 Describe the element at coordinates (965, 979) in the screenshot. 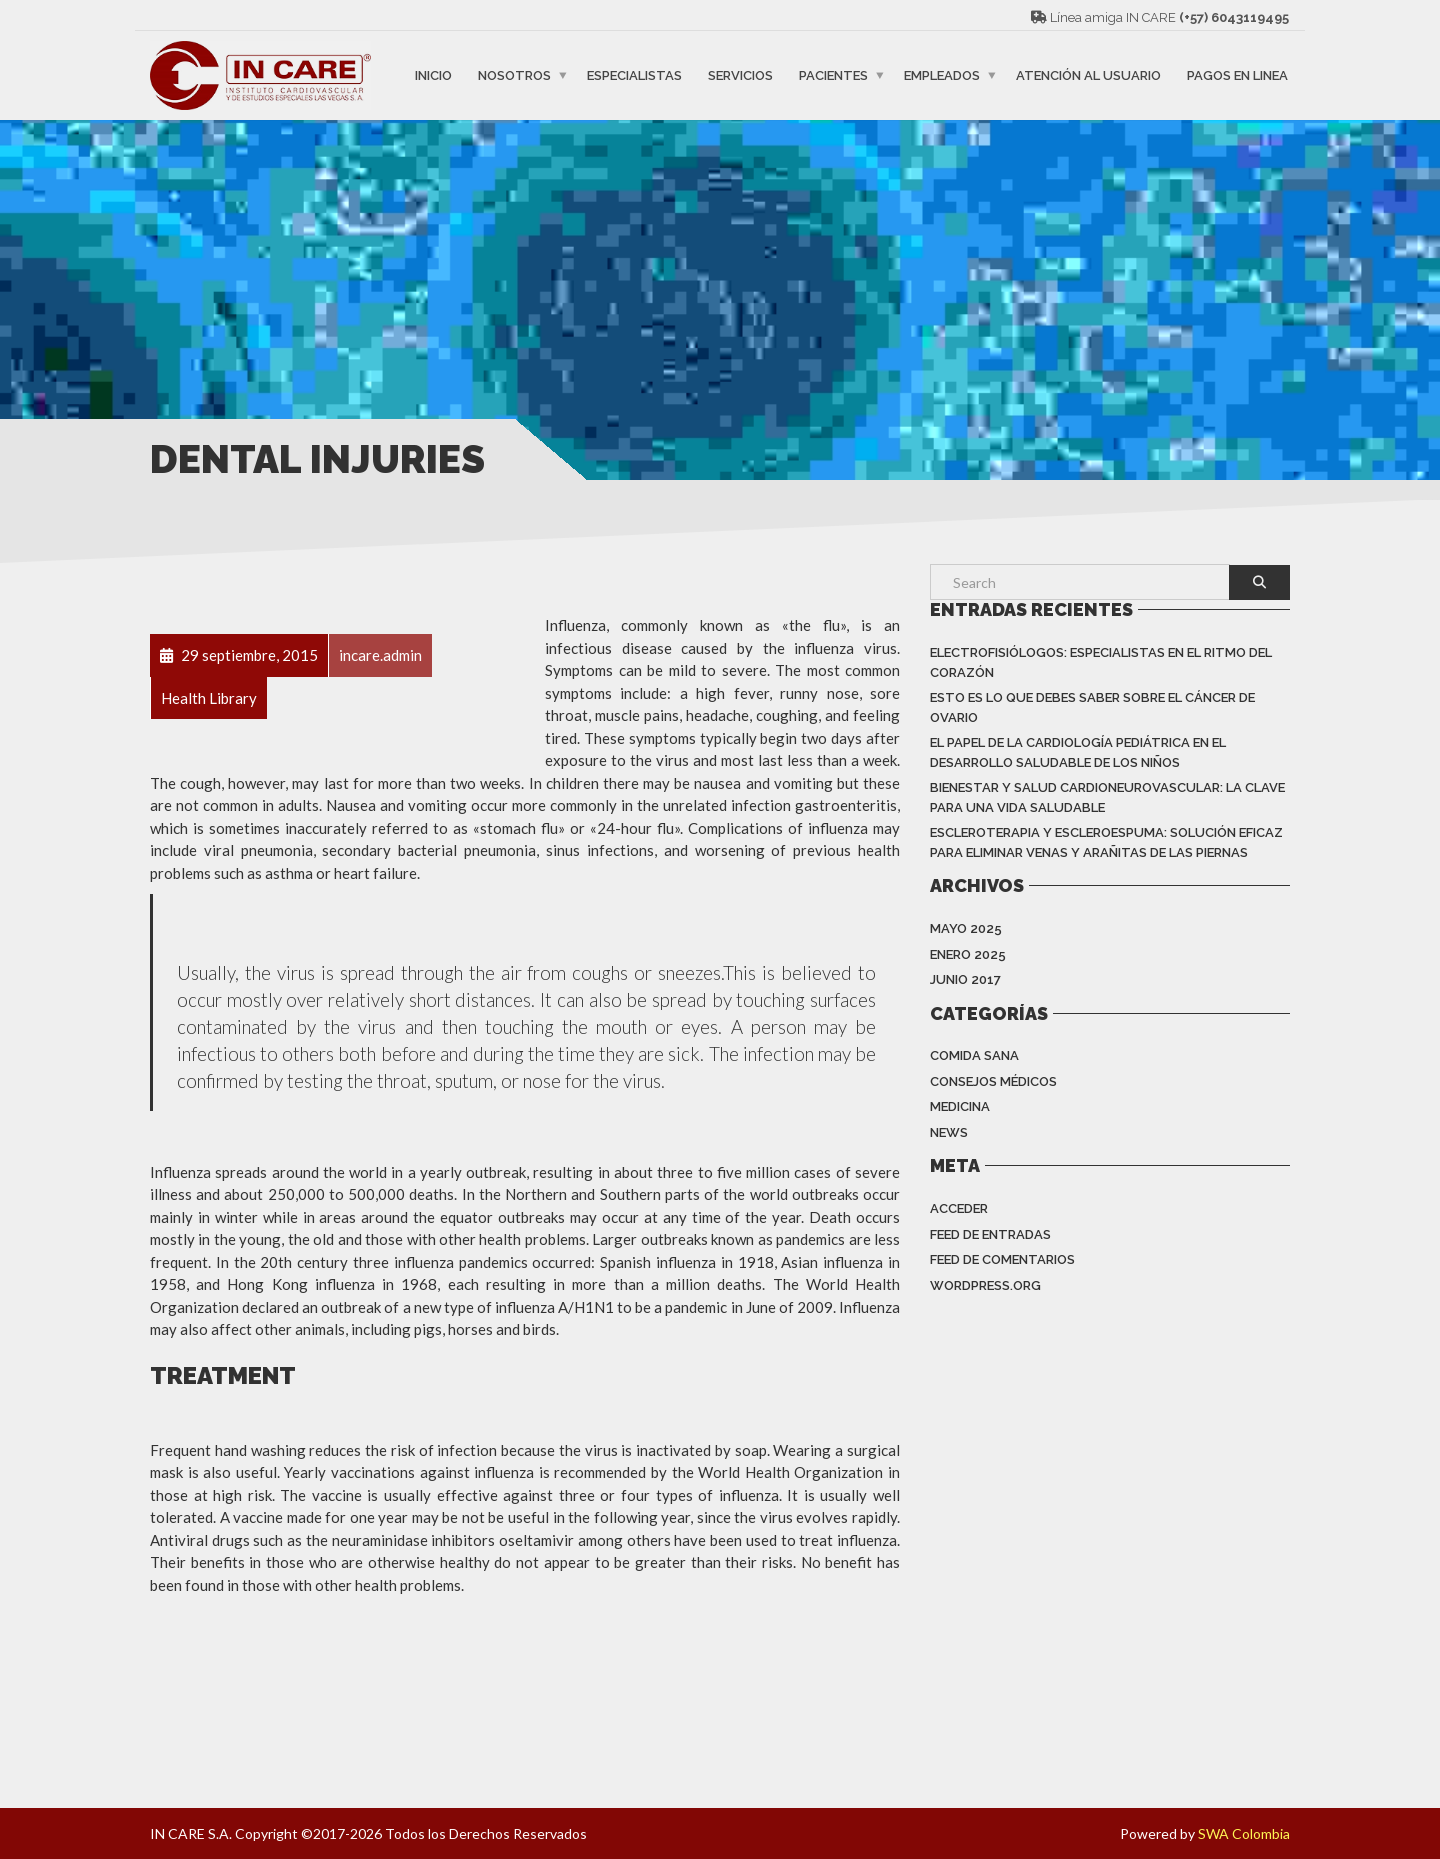

I see `junio 2017` at that location.